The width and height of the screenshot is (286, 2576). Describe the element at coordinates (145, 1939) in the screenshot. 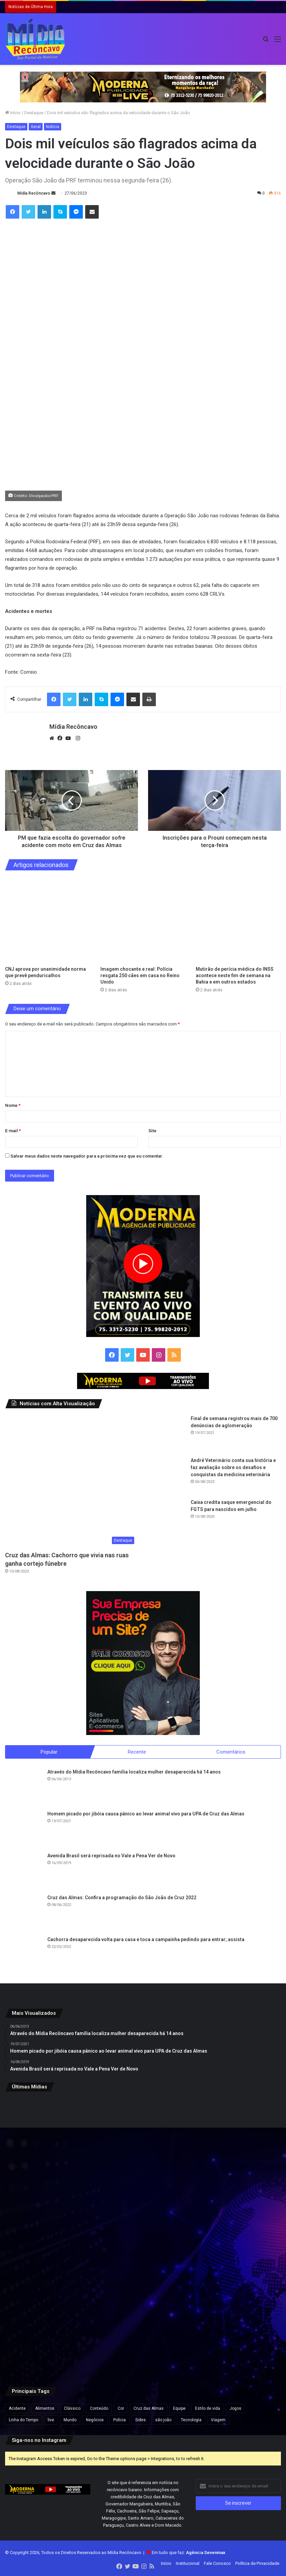

I see `Cachorra desaparecida volta para casa e toca a campainha pedindo para entrar; assista` at that location.